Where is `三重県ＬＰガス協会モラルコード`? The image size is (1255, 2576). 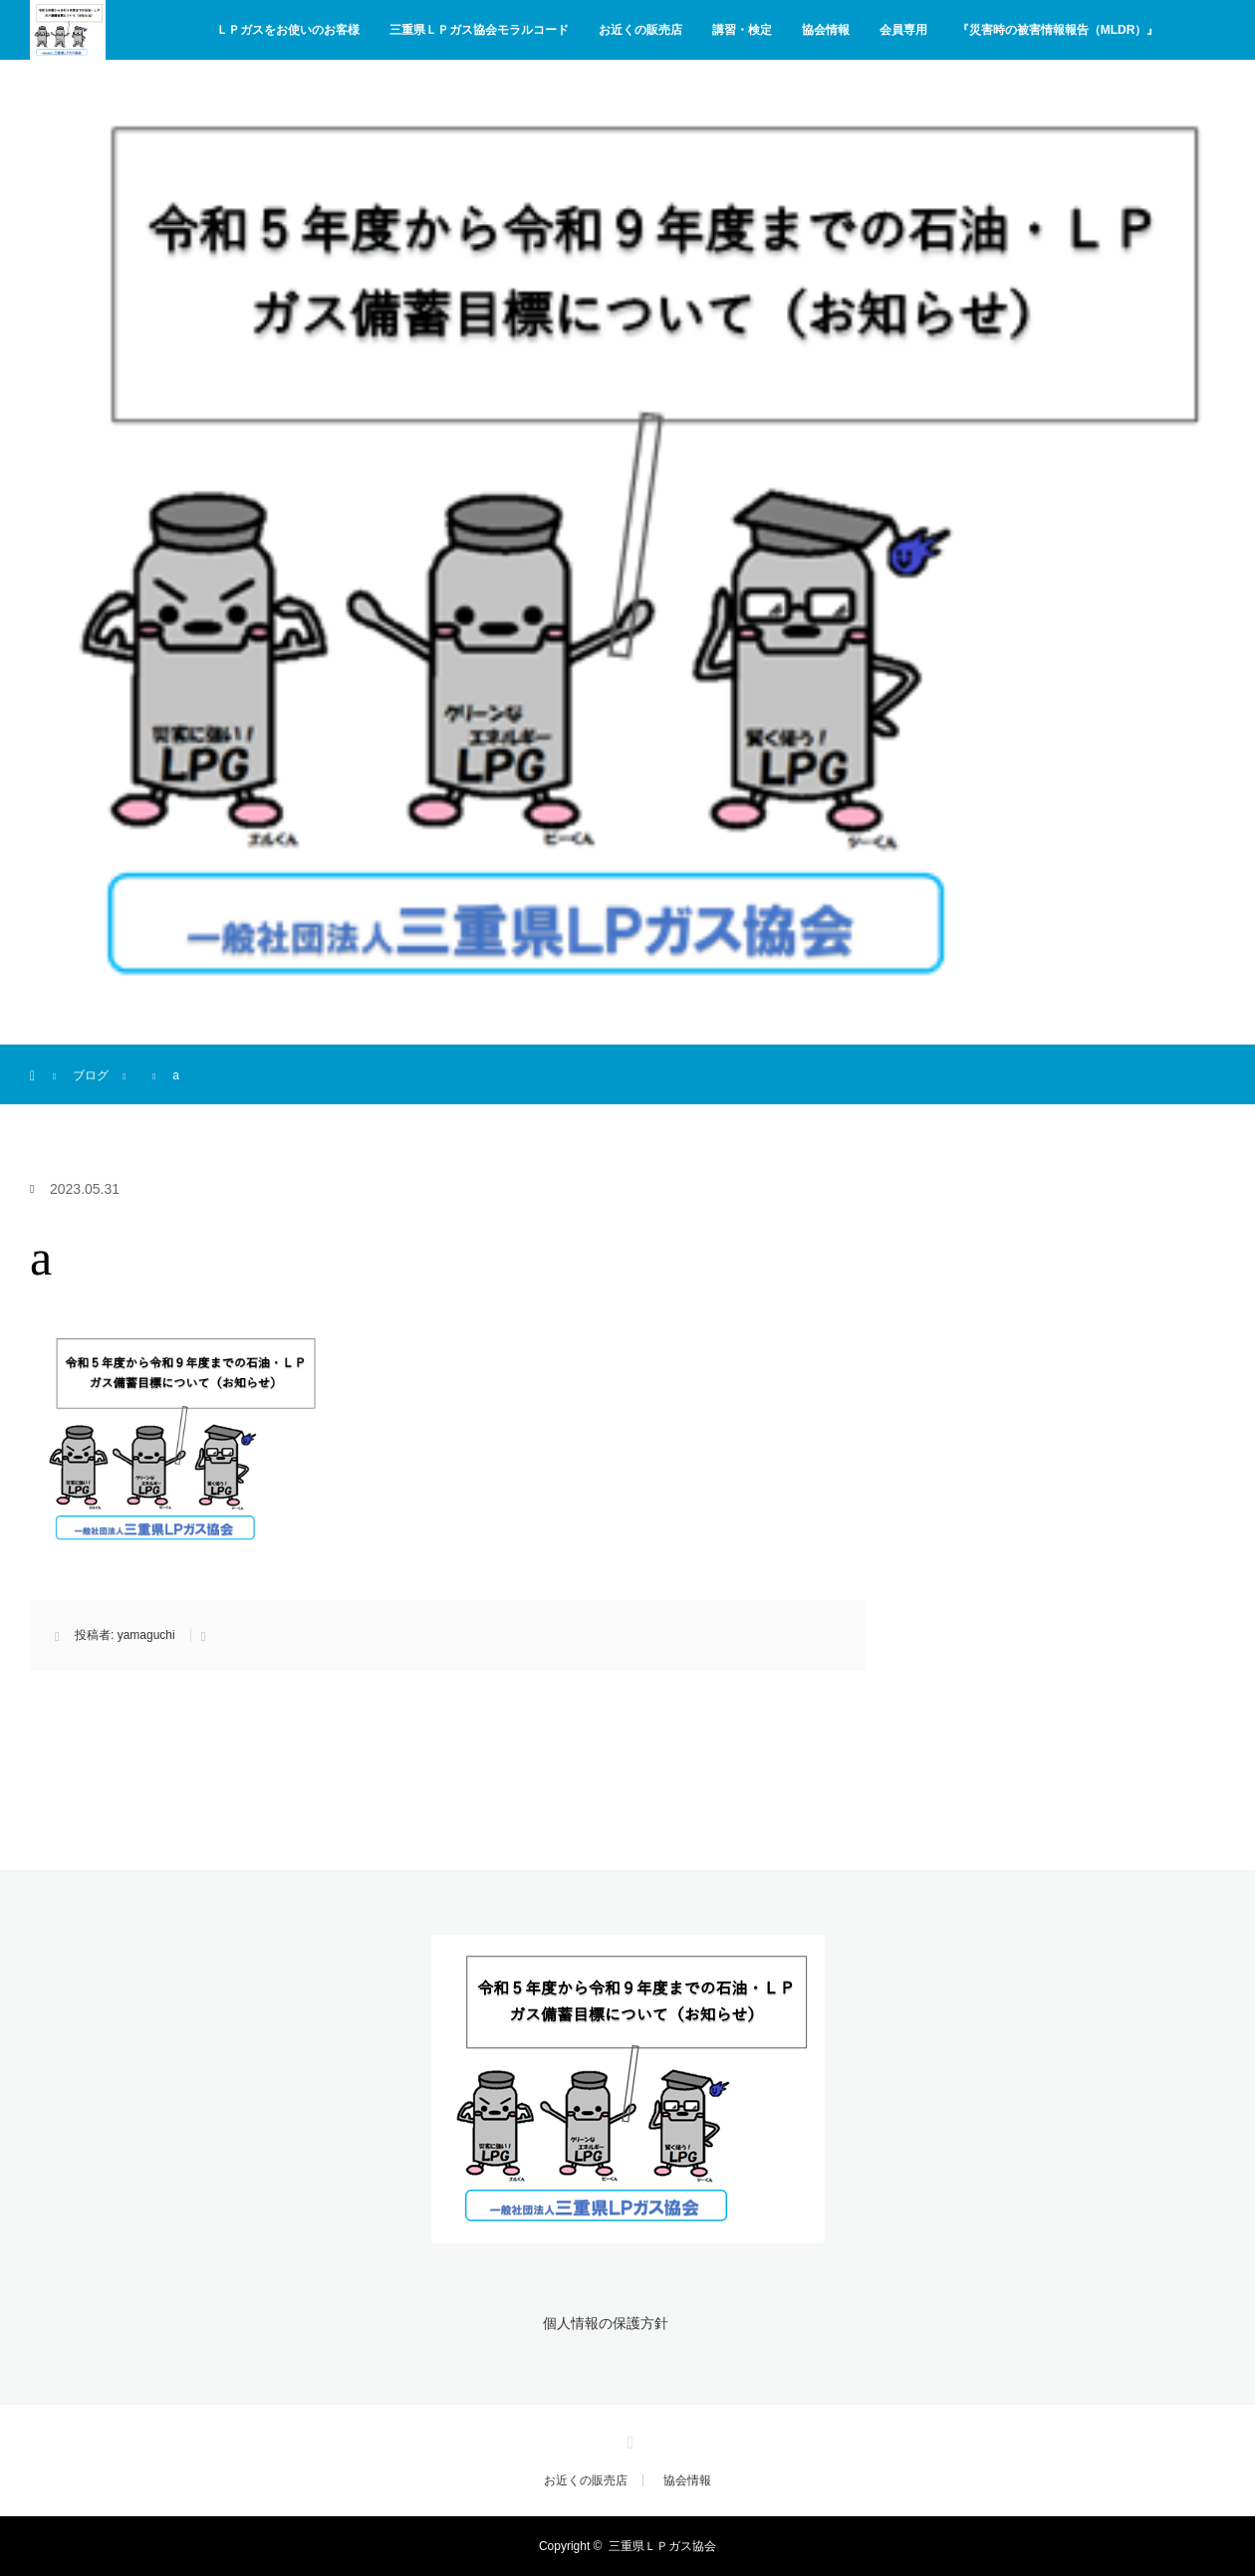 三重県ＬＰガス協会モラルコード is located at coordinates (479, 30).